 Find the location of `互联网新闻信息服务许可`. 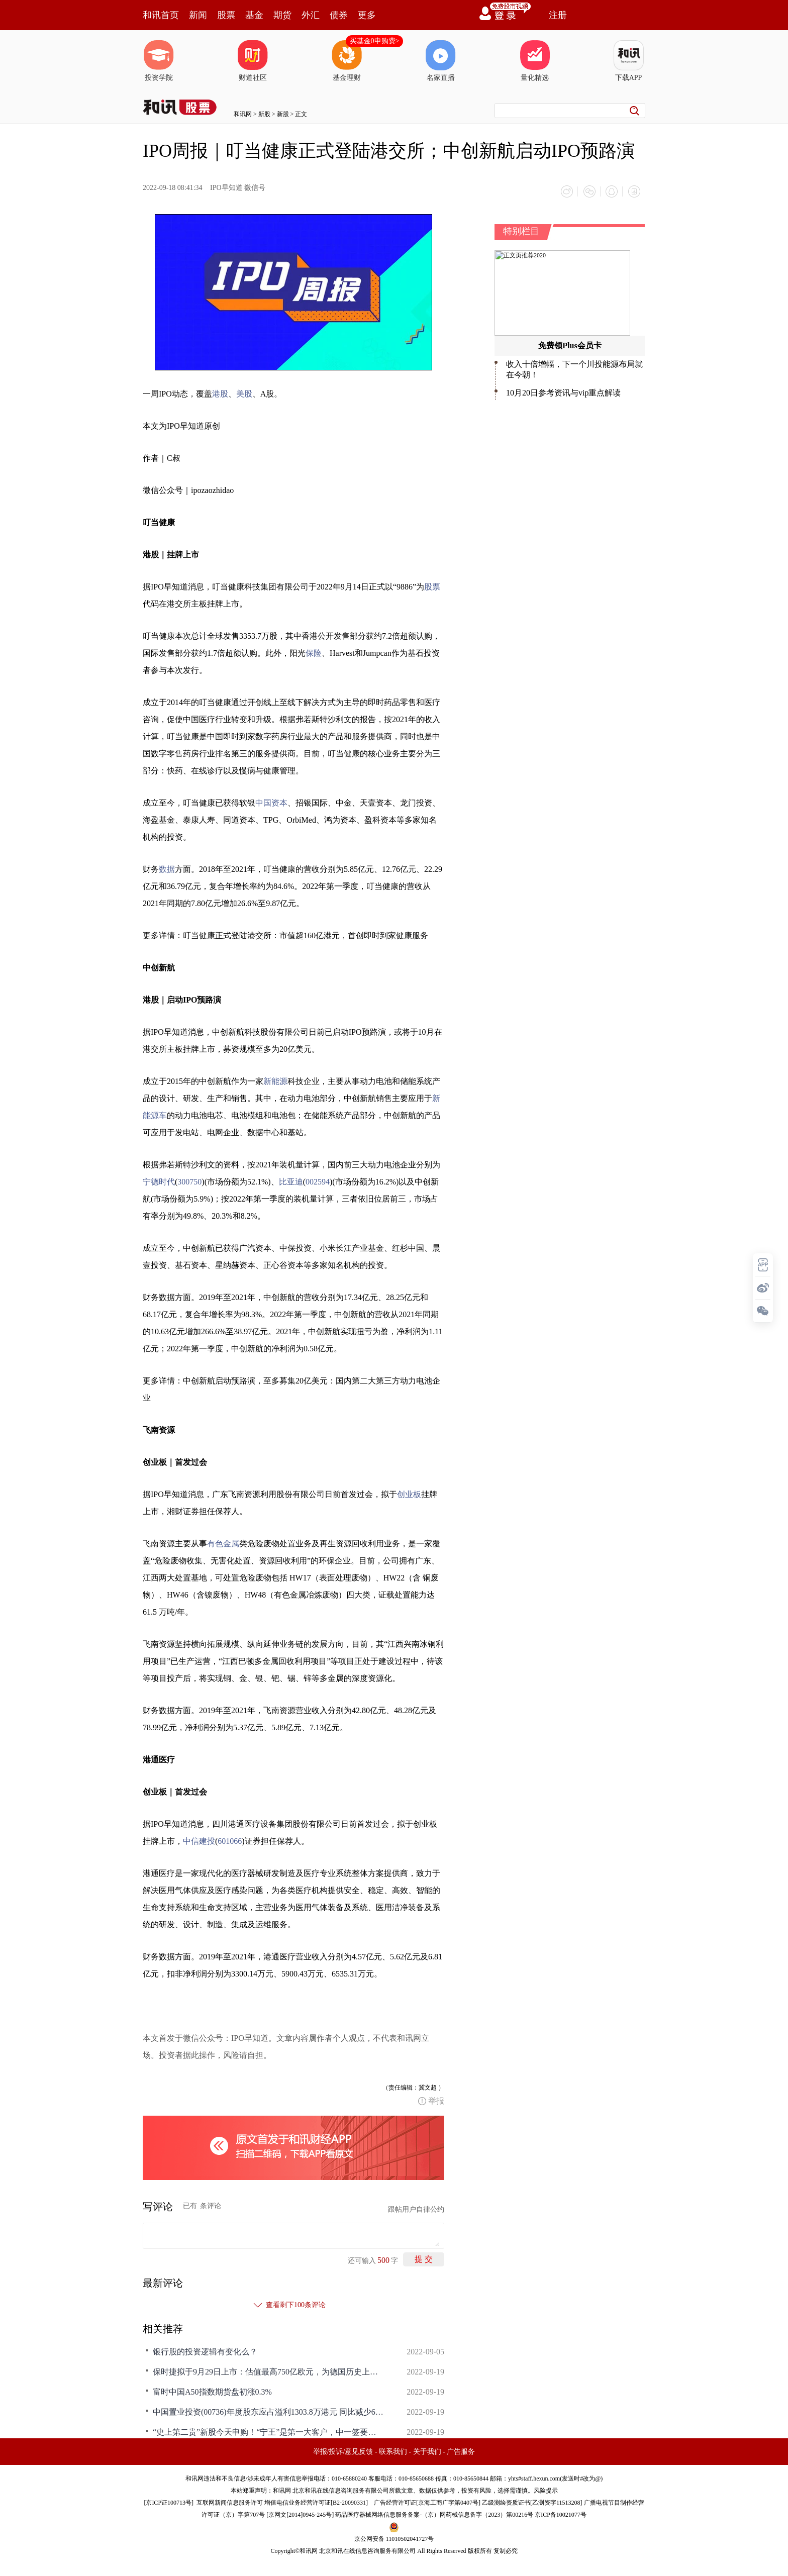

互联网新闻信息服务许可 is located at coordinates (229, 2502).